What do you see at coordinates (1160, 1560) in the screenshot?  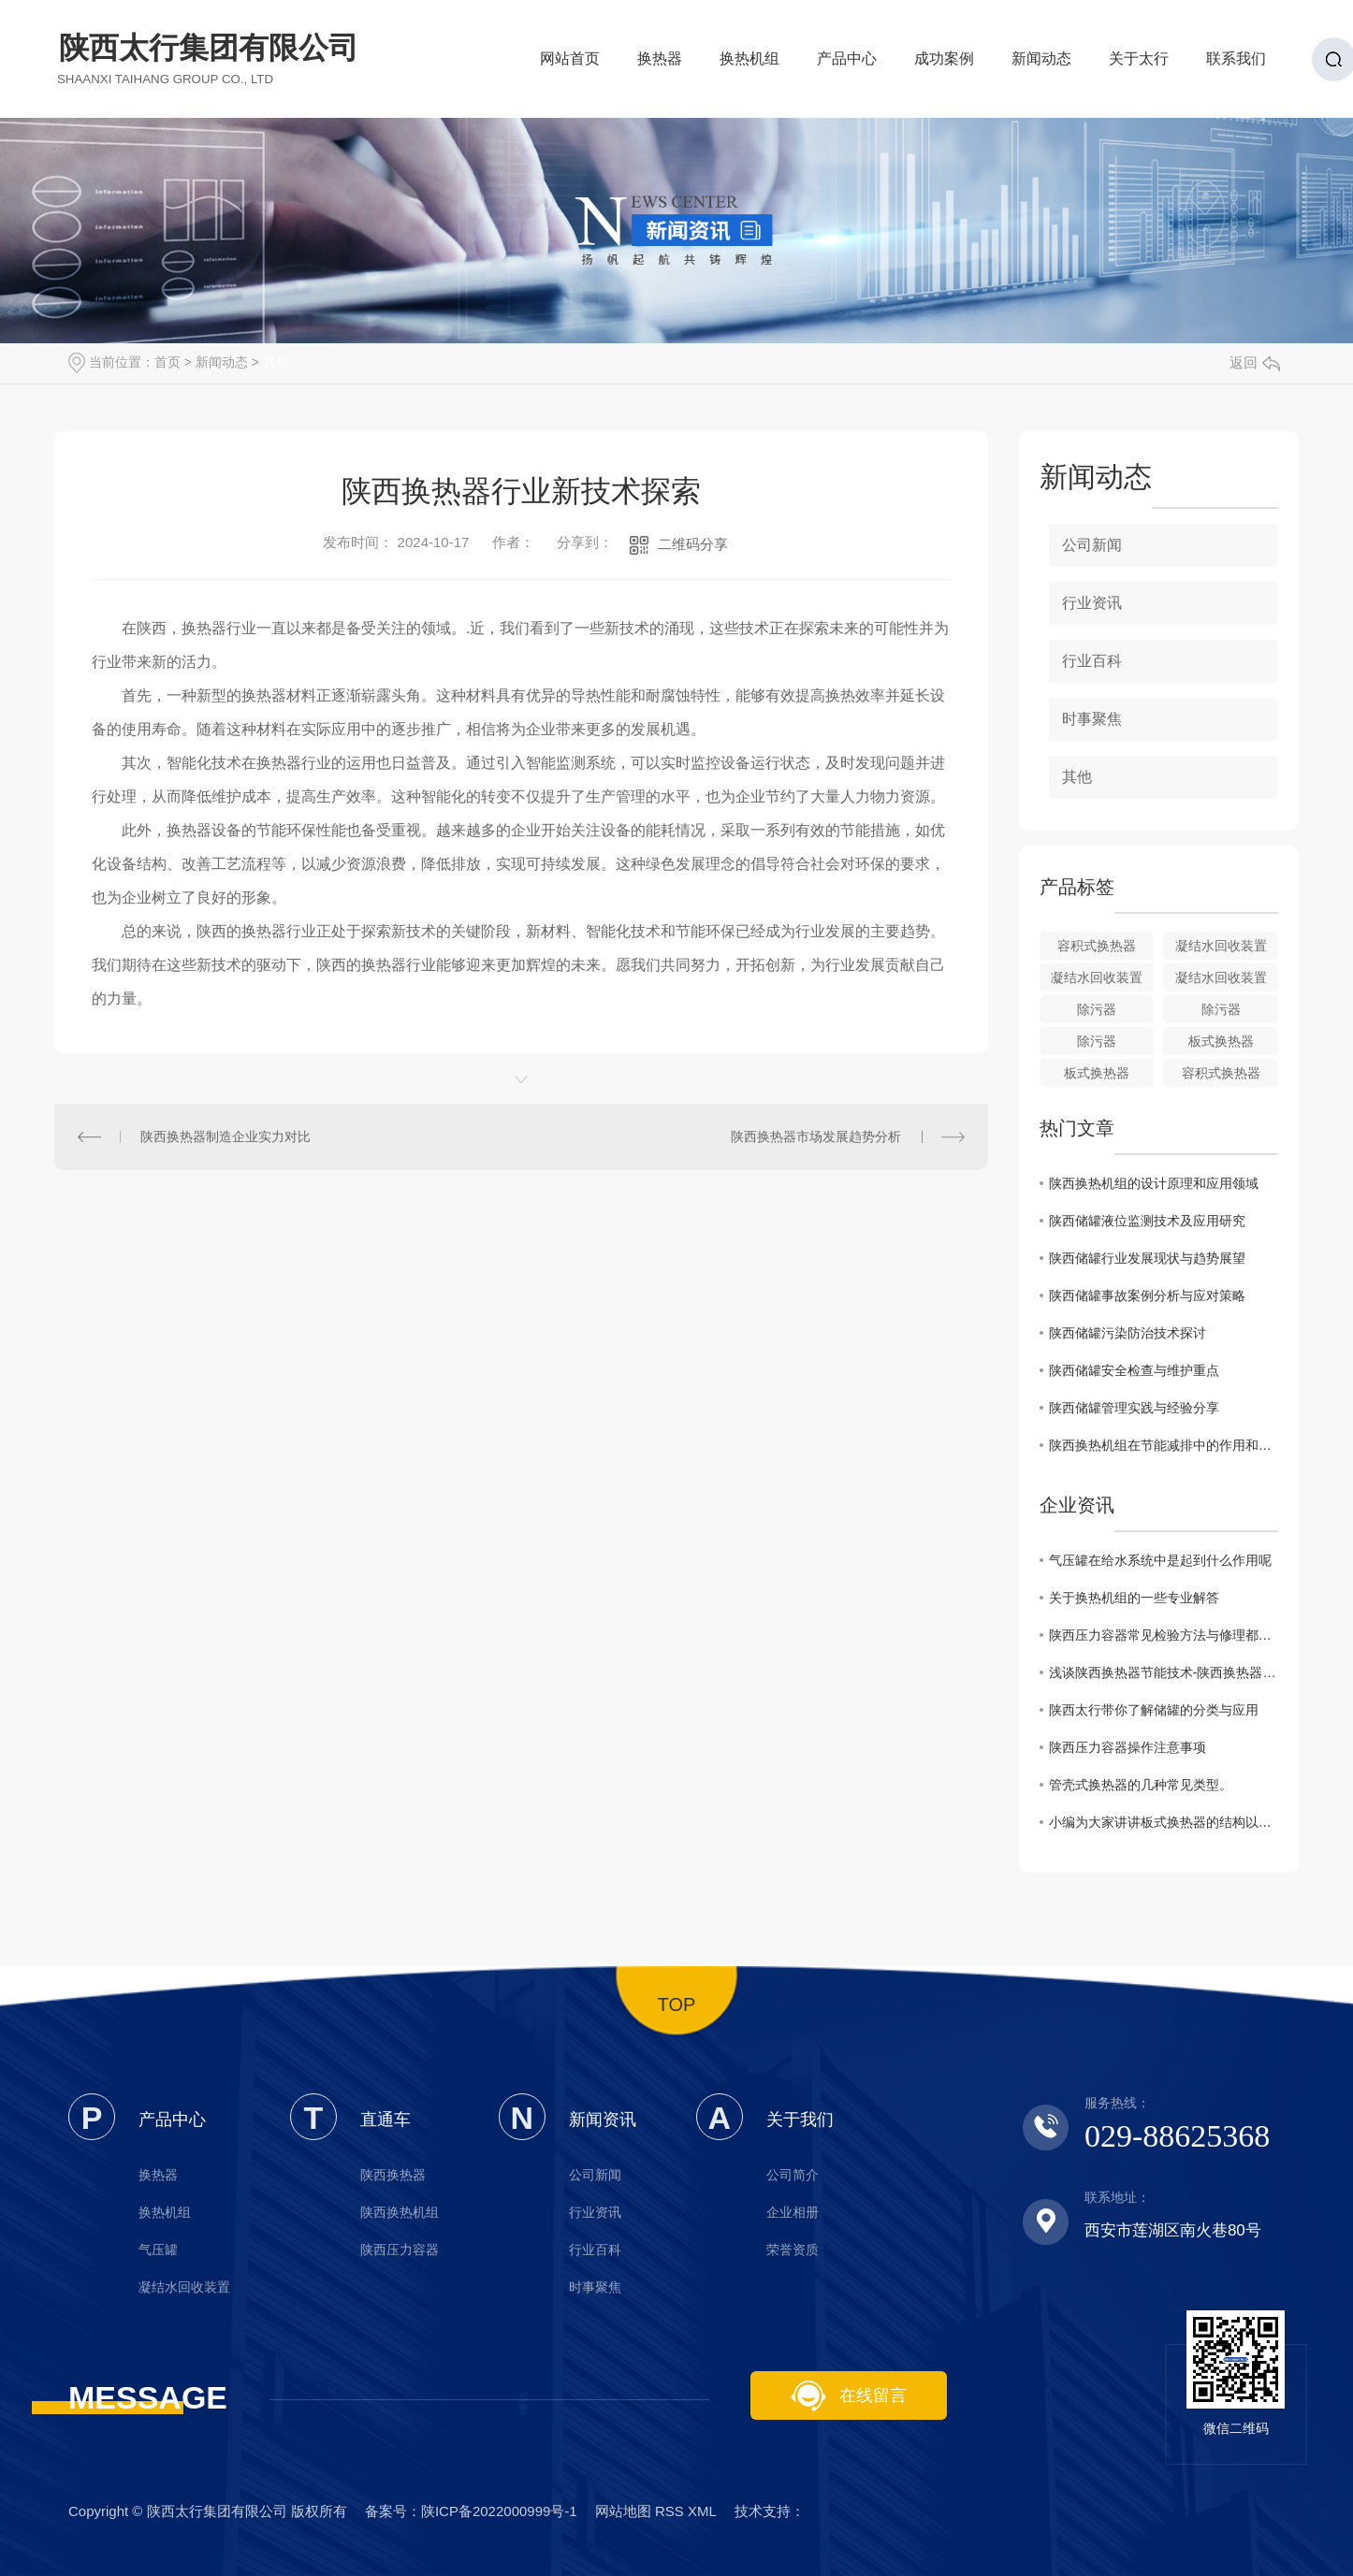 I see `气压罐在给水系统中是起到什么作用呢` at bounding box center [1160, 1560].